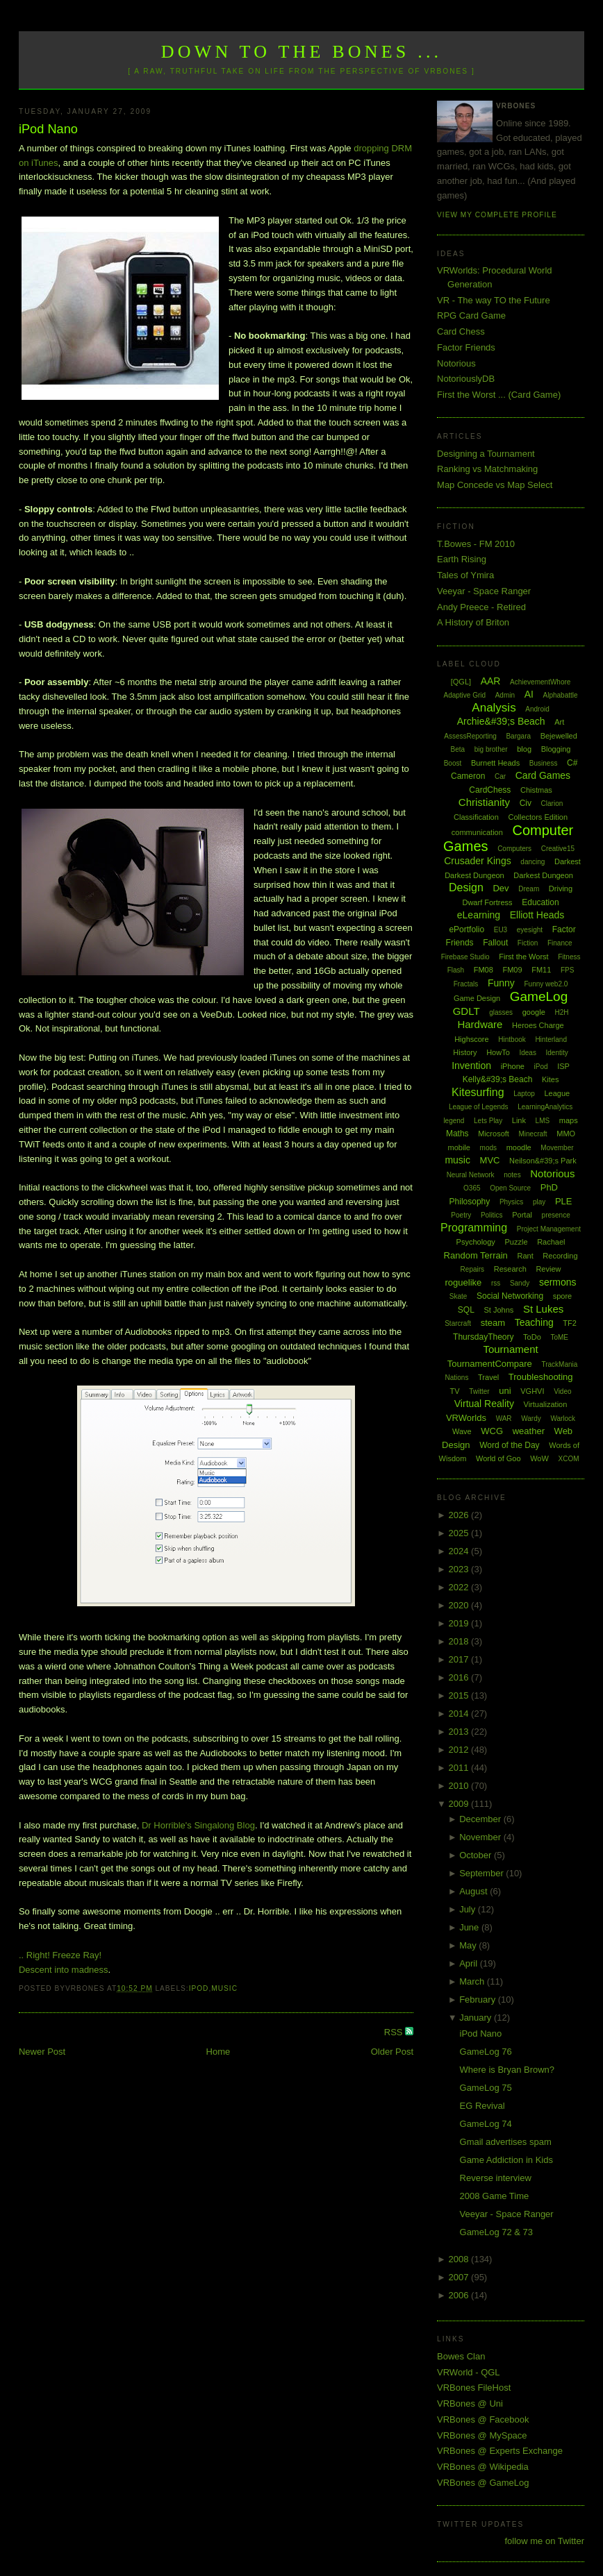 The width and height of the screenshot is (603, 2576). Describe the element at coordinates (510, 1296) in the screenshot. I see `Social Networking` at that location.